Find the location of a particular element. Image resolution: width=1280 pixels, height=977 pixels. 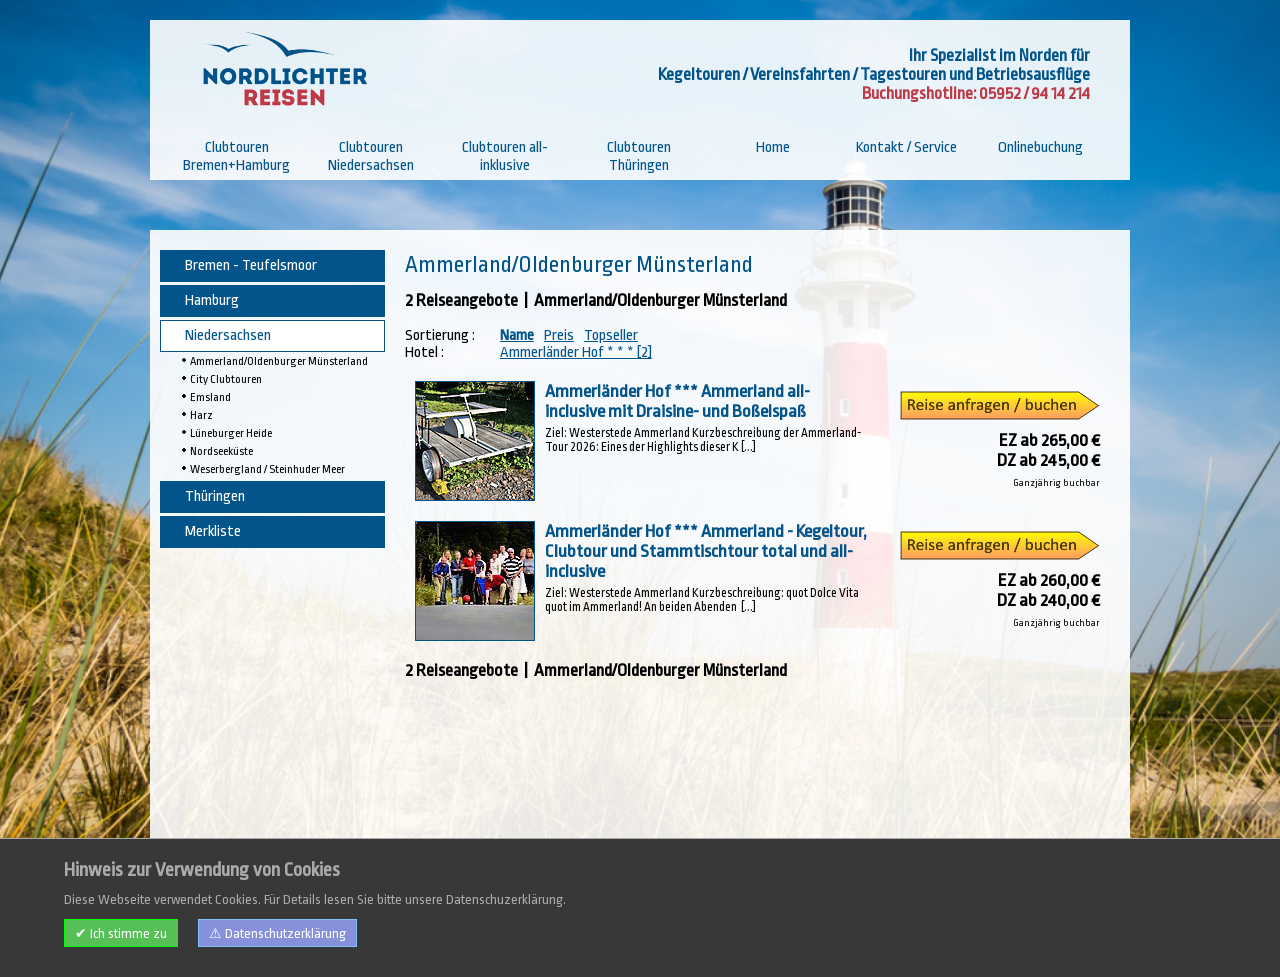

Thüringen is located at coordinates (215, 496).